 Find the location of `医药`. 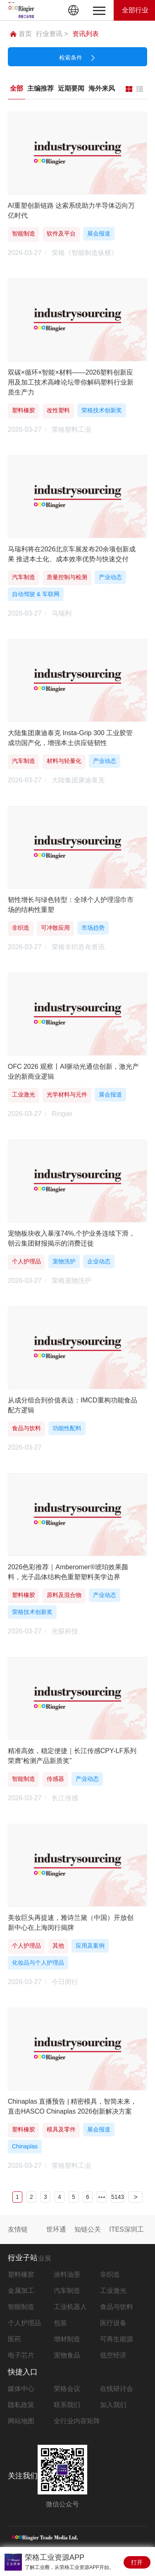

医药 is located at coordinates (14, 2339).